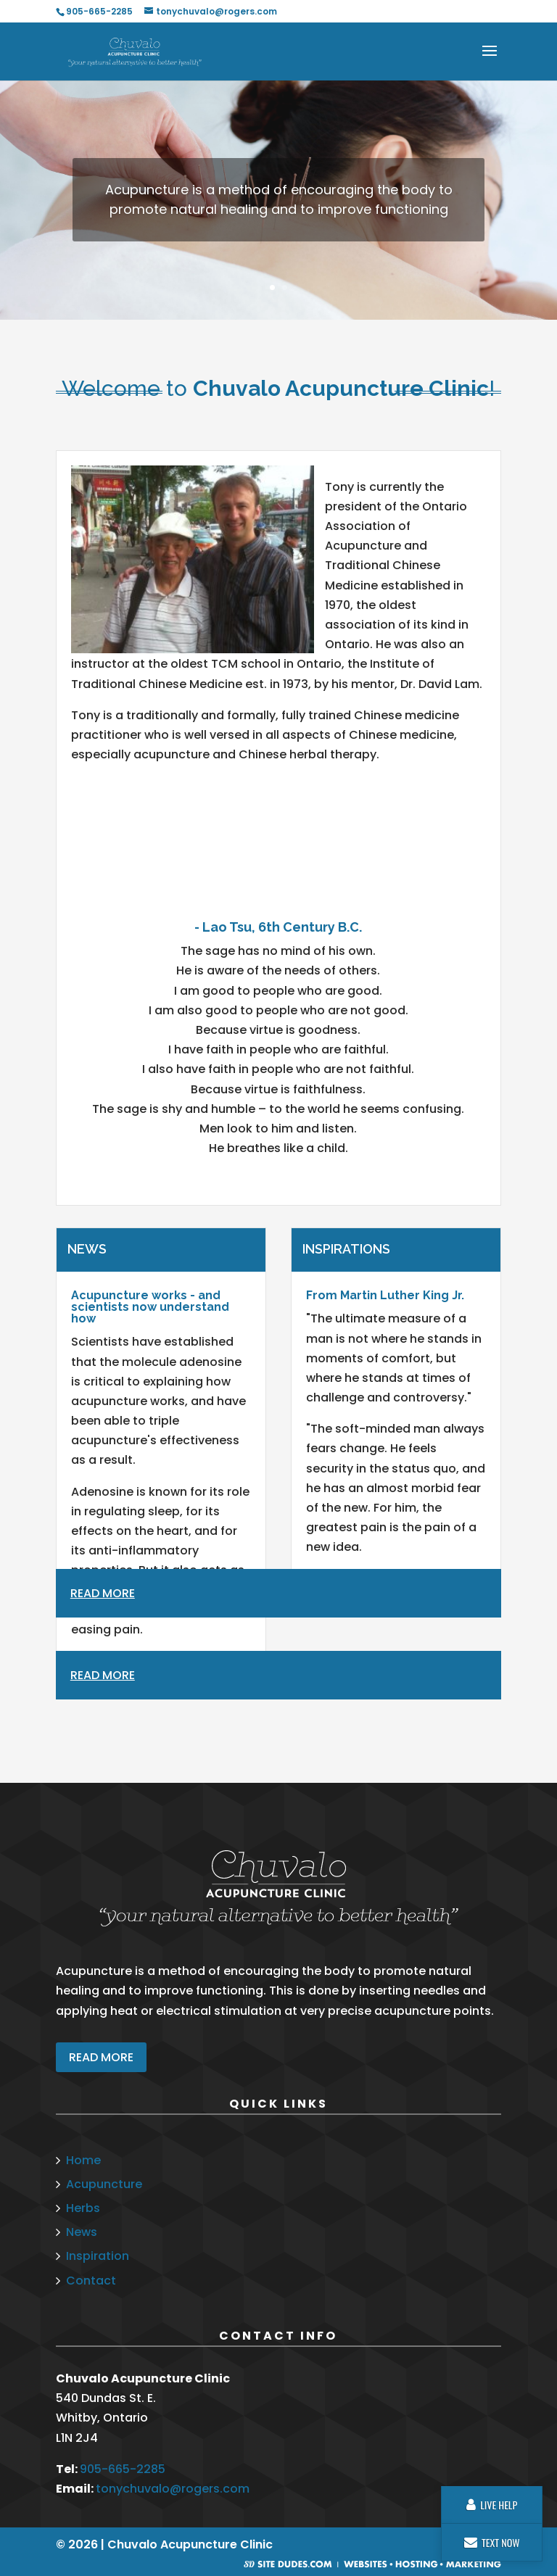  I want to click on Contact, so click(91, 2280).